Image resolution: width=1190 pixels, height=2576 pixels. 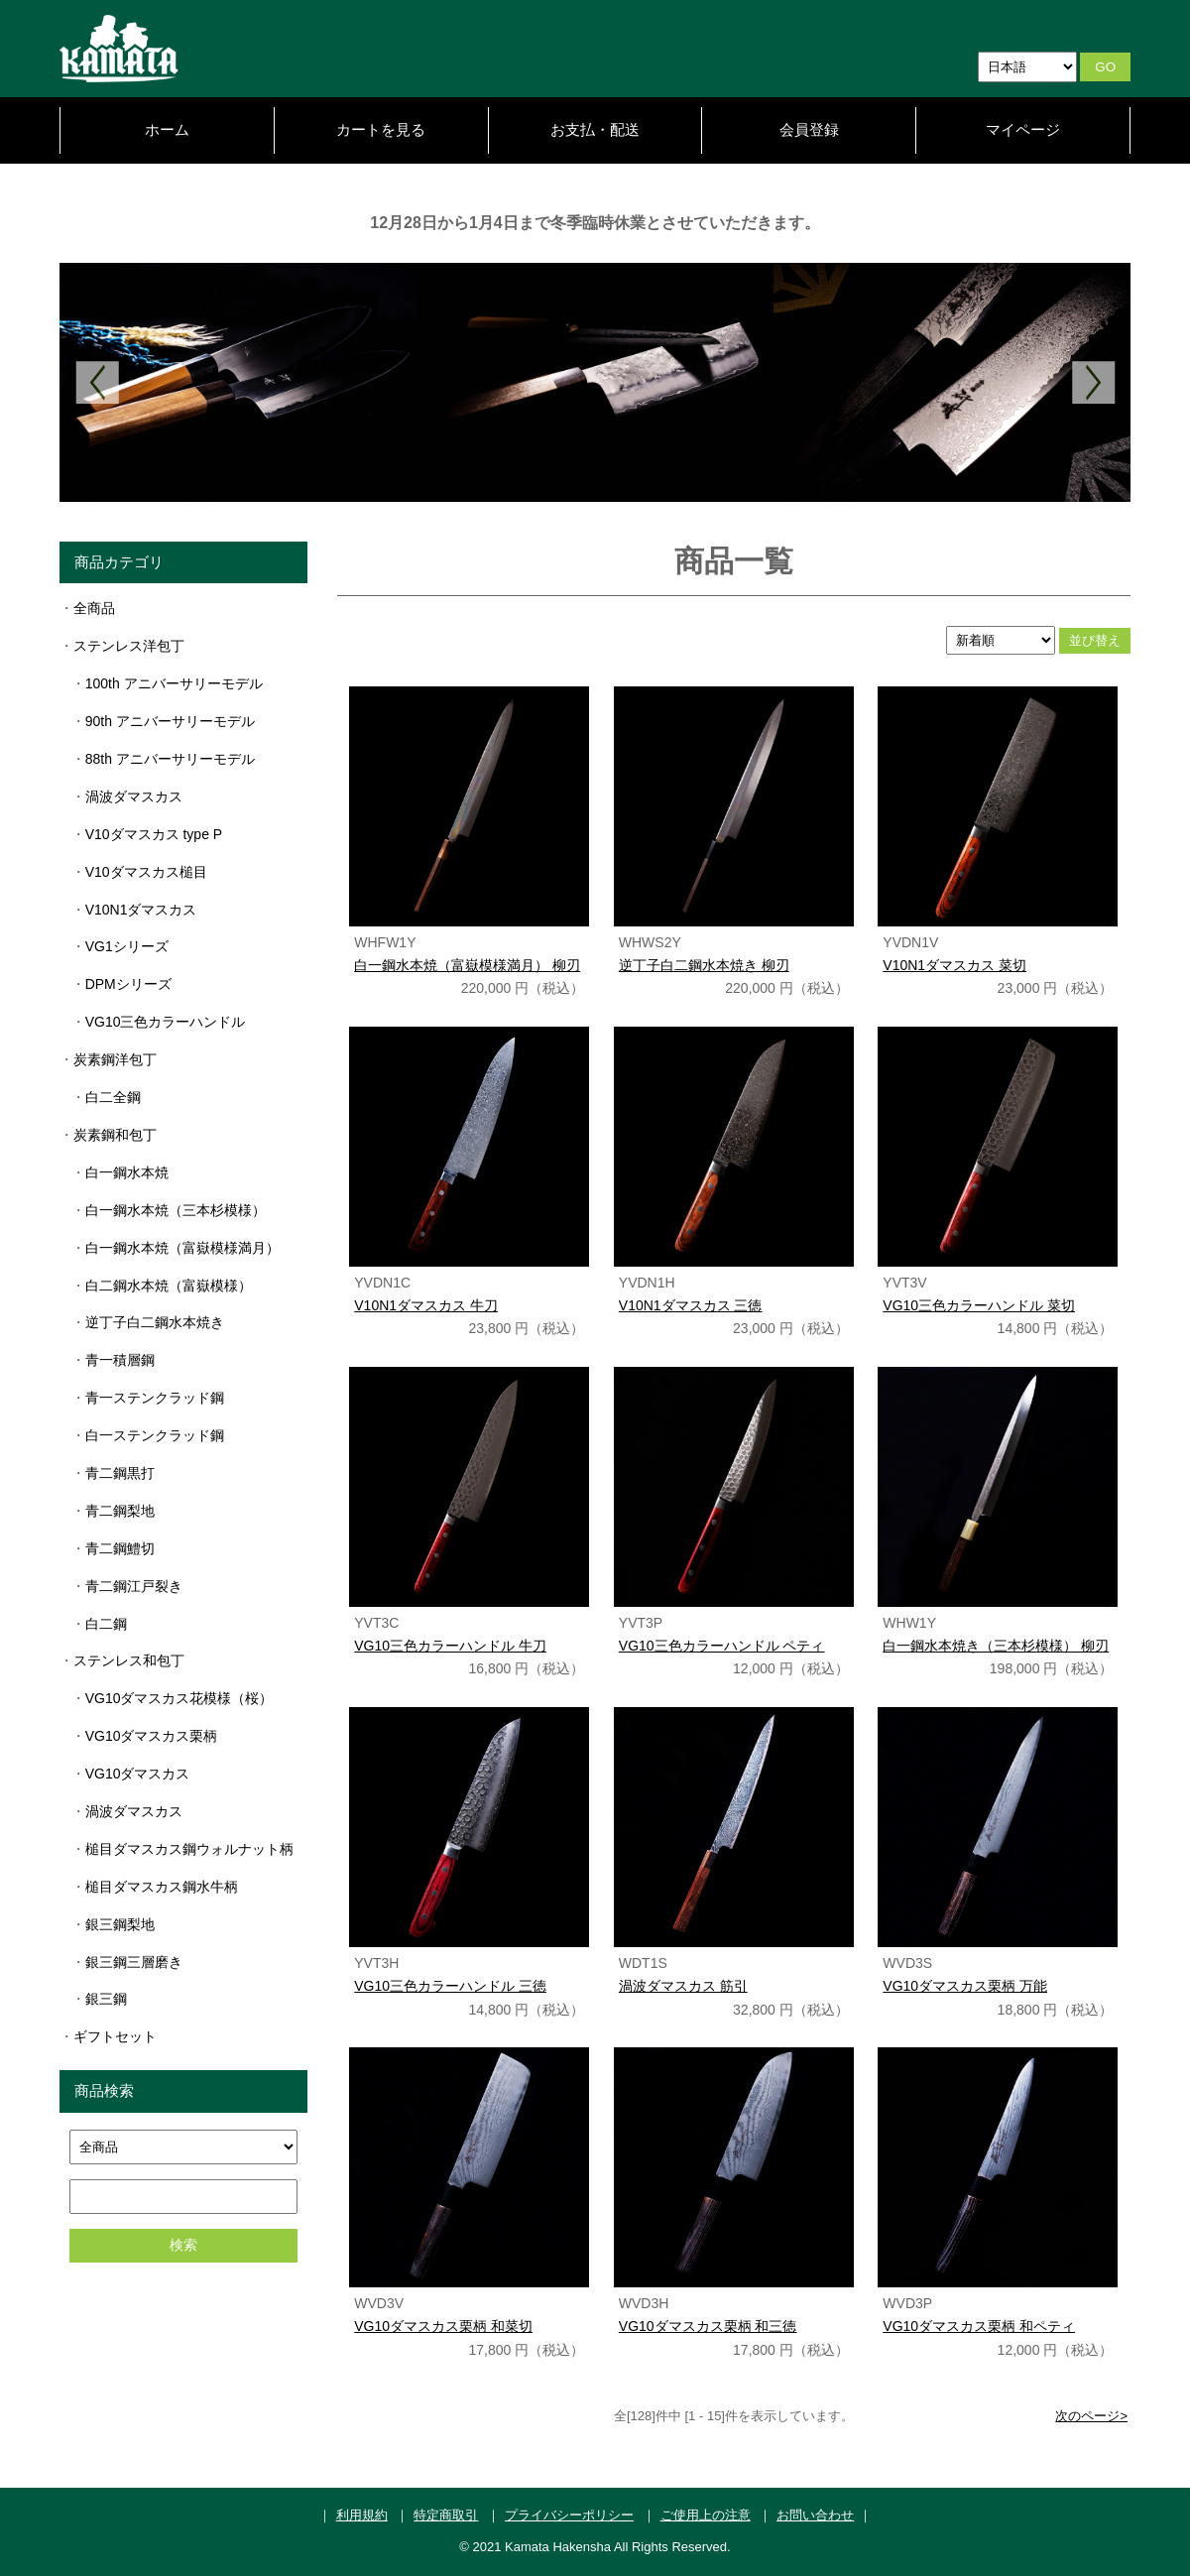 What do you see at coordinates (128, 646) in the screenshot?
I see `ステンレス洋包丁` at bounding box center [128, 646].